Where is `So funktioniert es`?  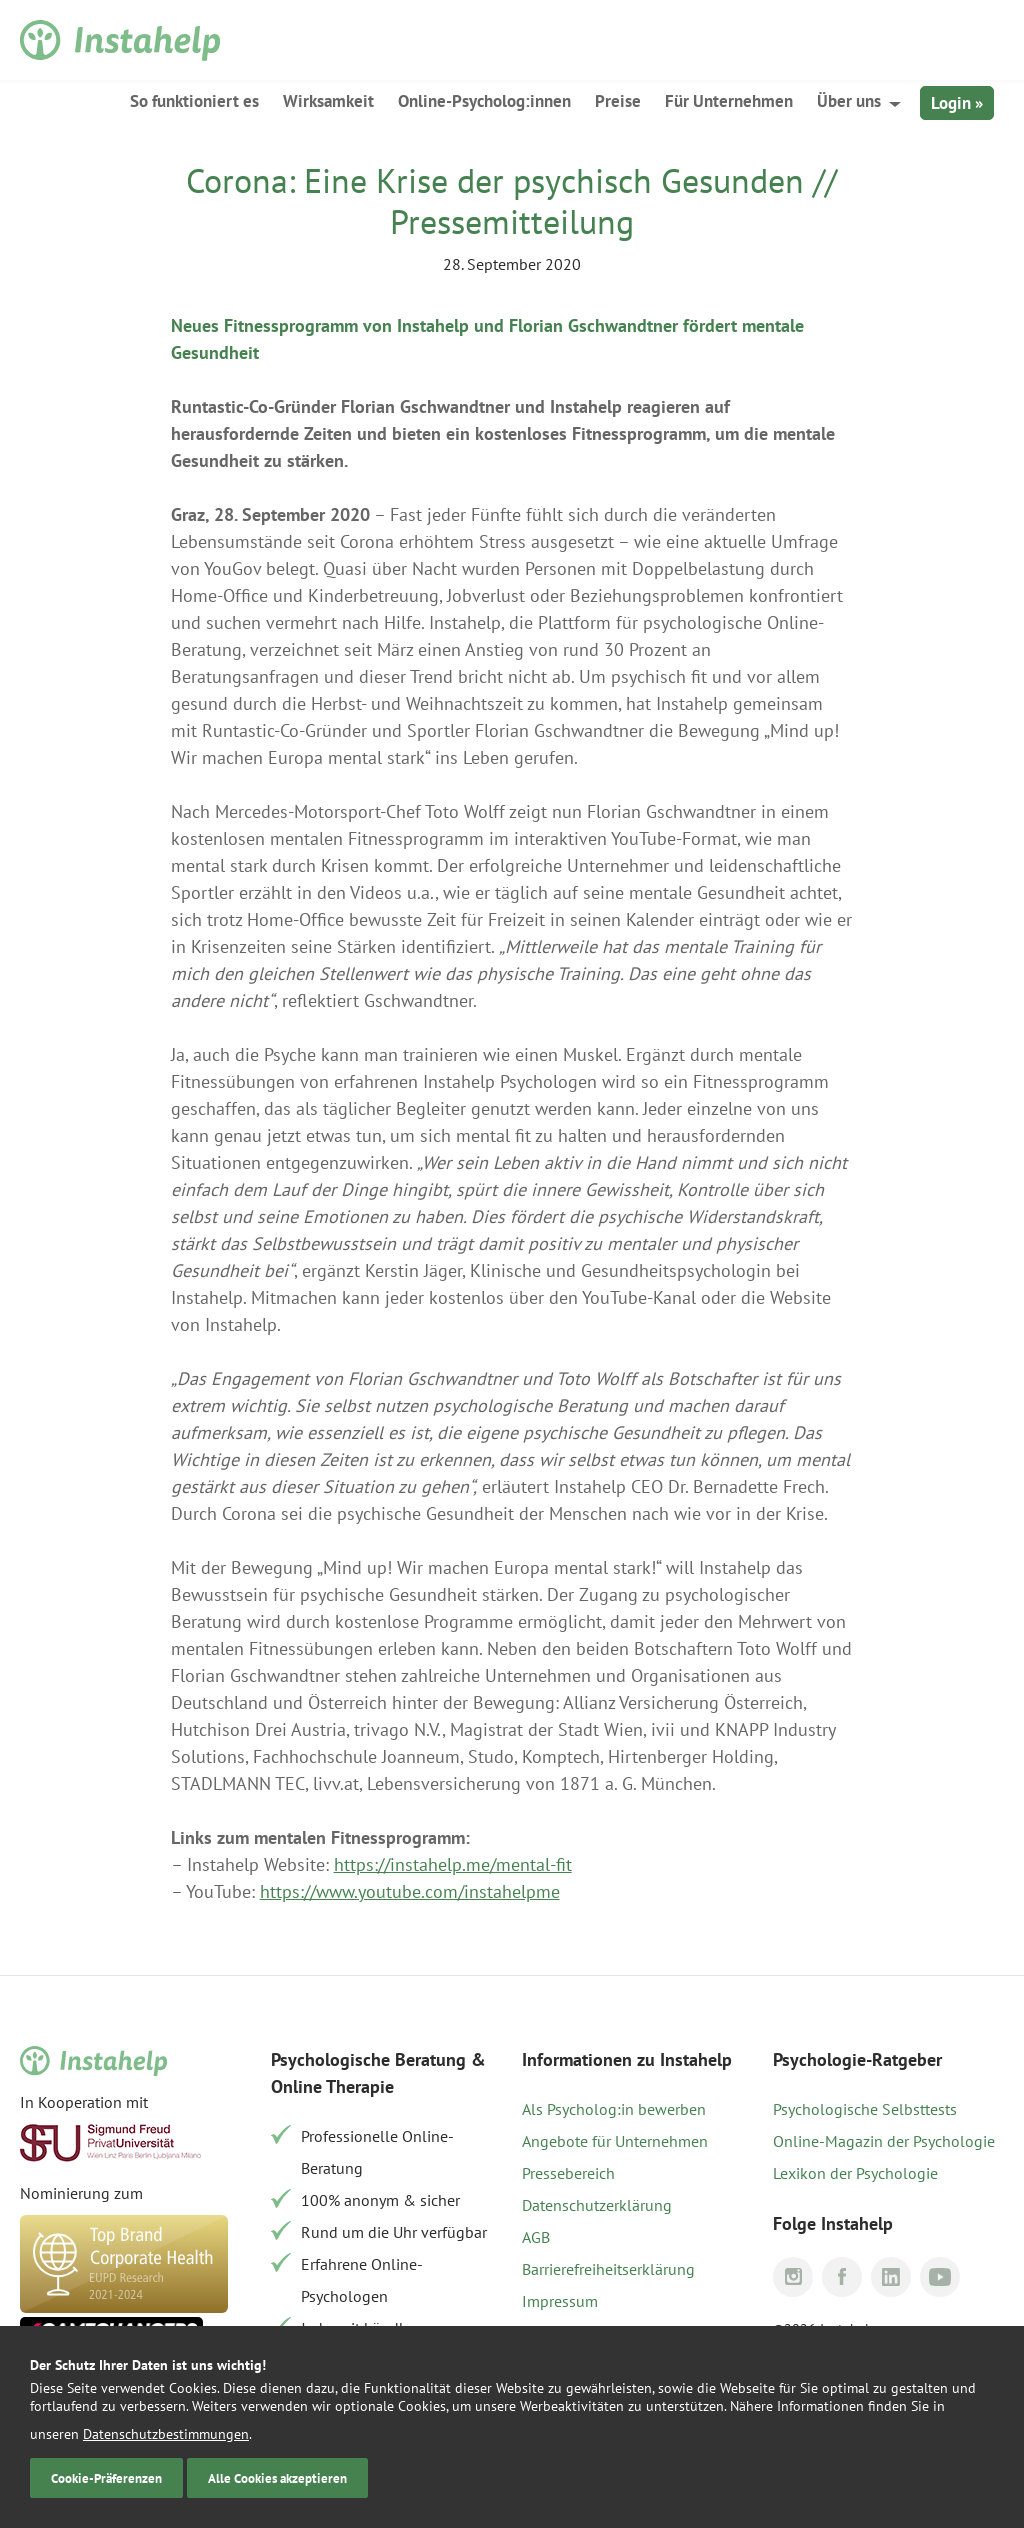
So funktioniert es is located at coordinates (194, 101).